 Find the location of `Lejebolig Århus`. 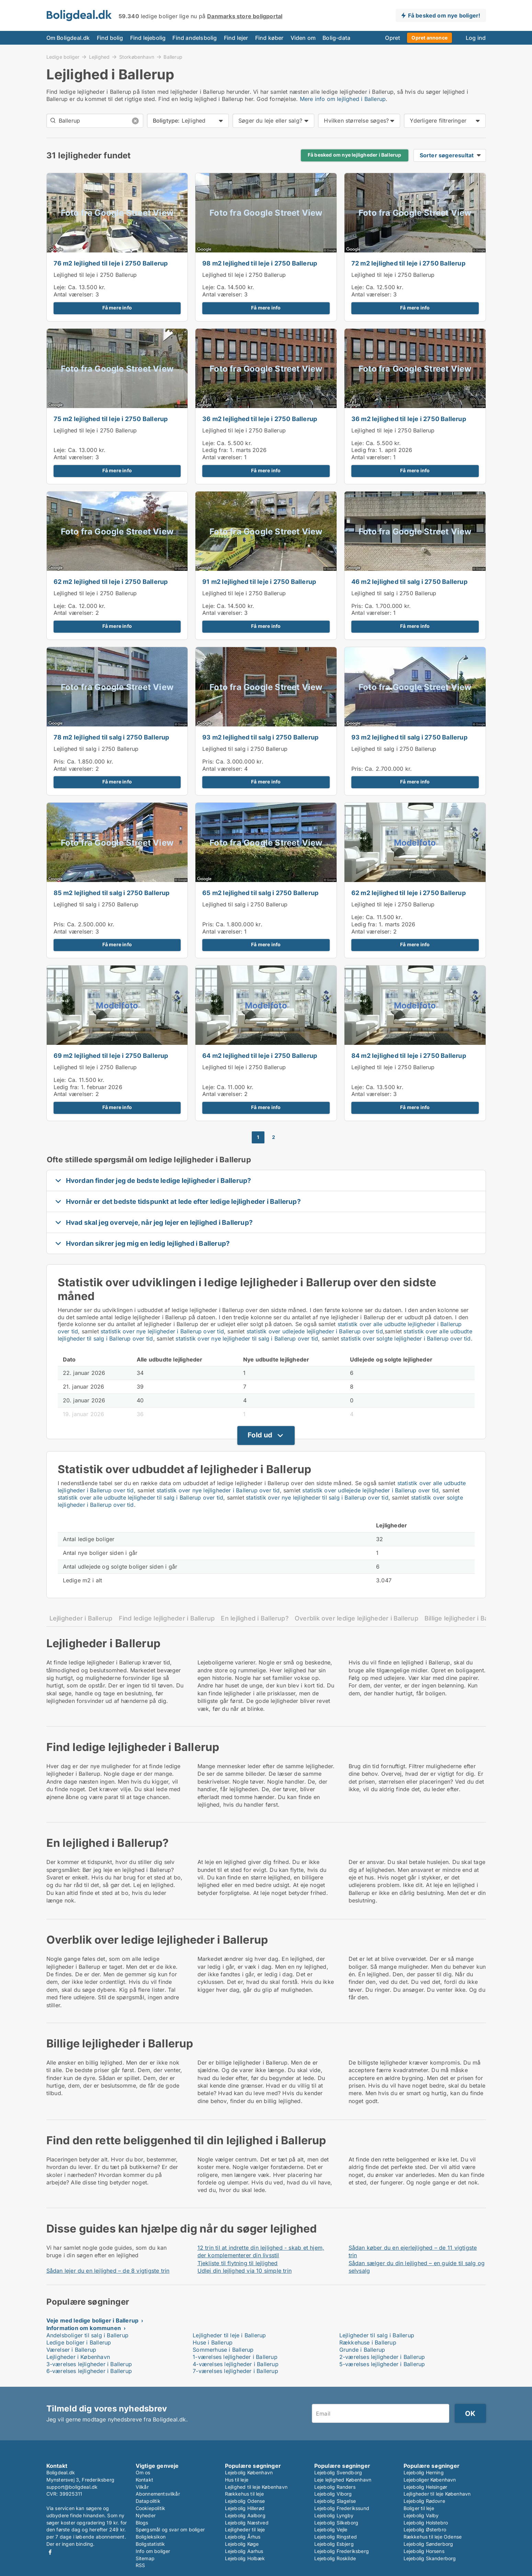

Lejebolig Århus is located at coordinates (243, 2537).